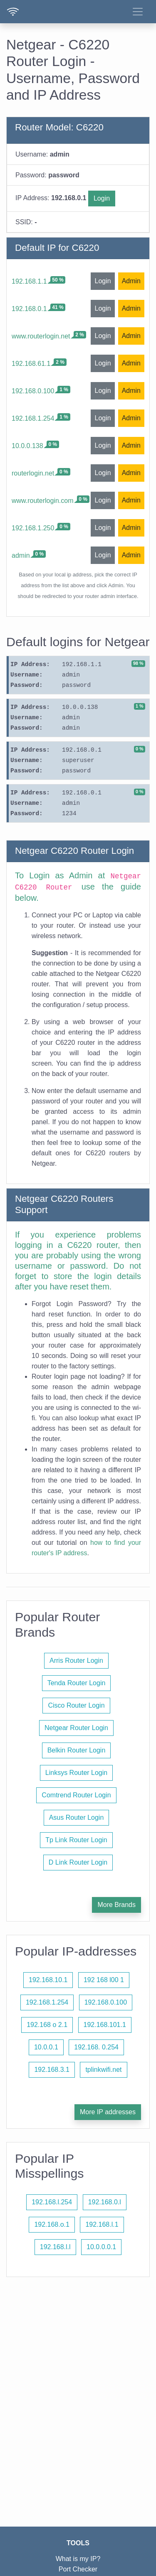 Image resolution: width=156 pixels, height=2576 pixels. Describe the element at coordinates (76, 1660) in the screenshot. I see `Arris Router Login` at that location.